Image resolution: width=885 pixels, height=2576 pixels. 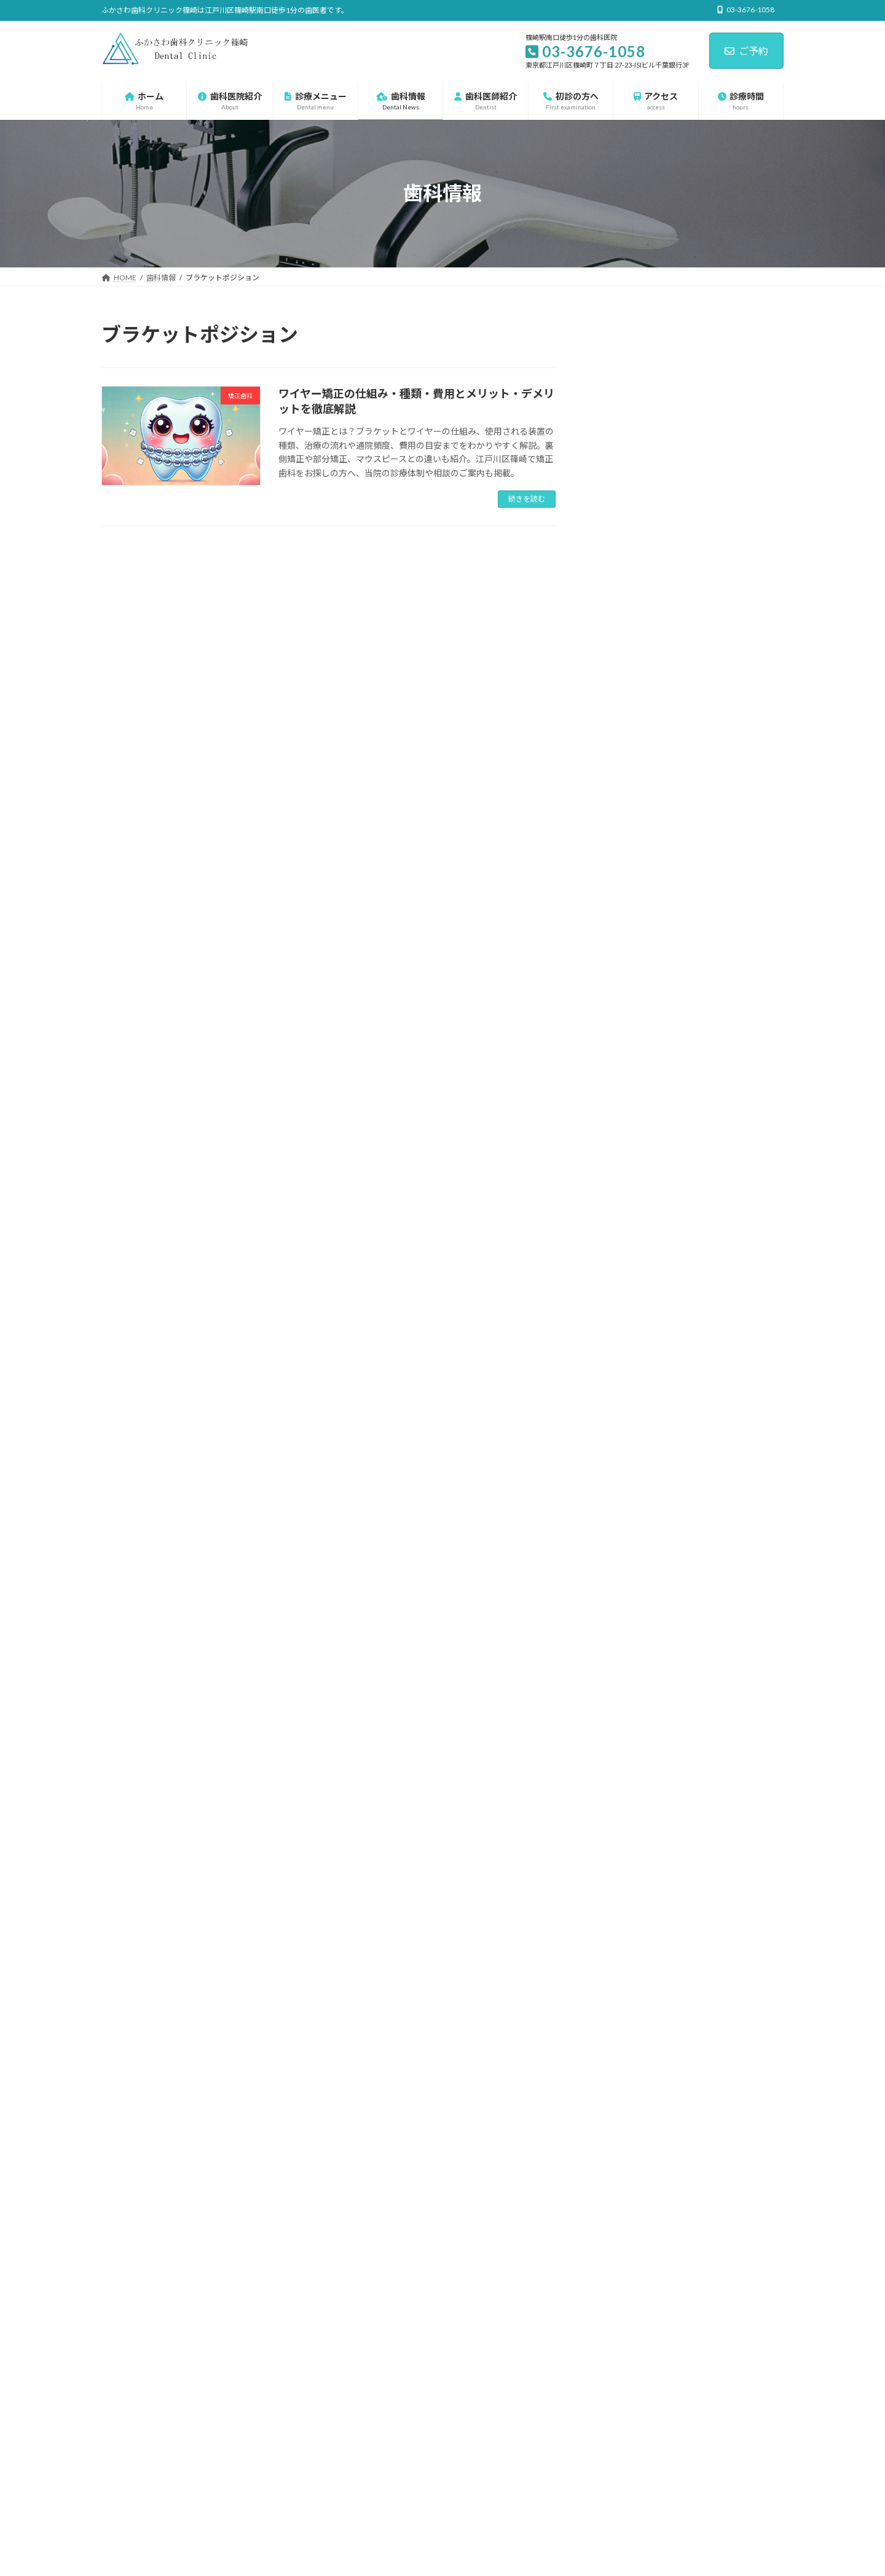 What do you see at coordinates (526, 498) in the screenshot?
I see `続きを読む` at bounding box center [526, 498].